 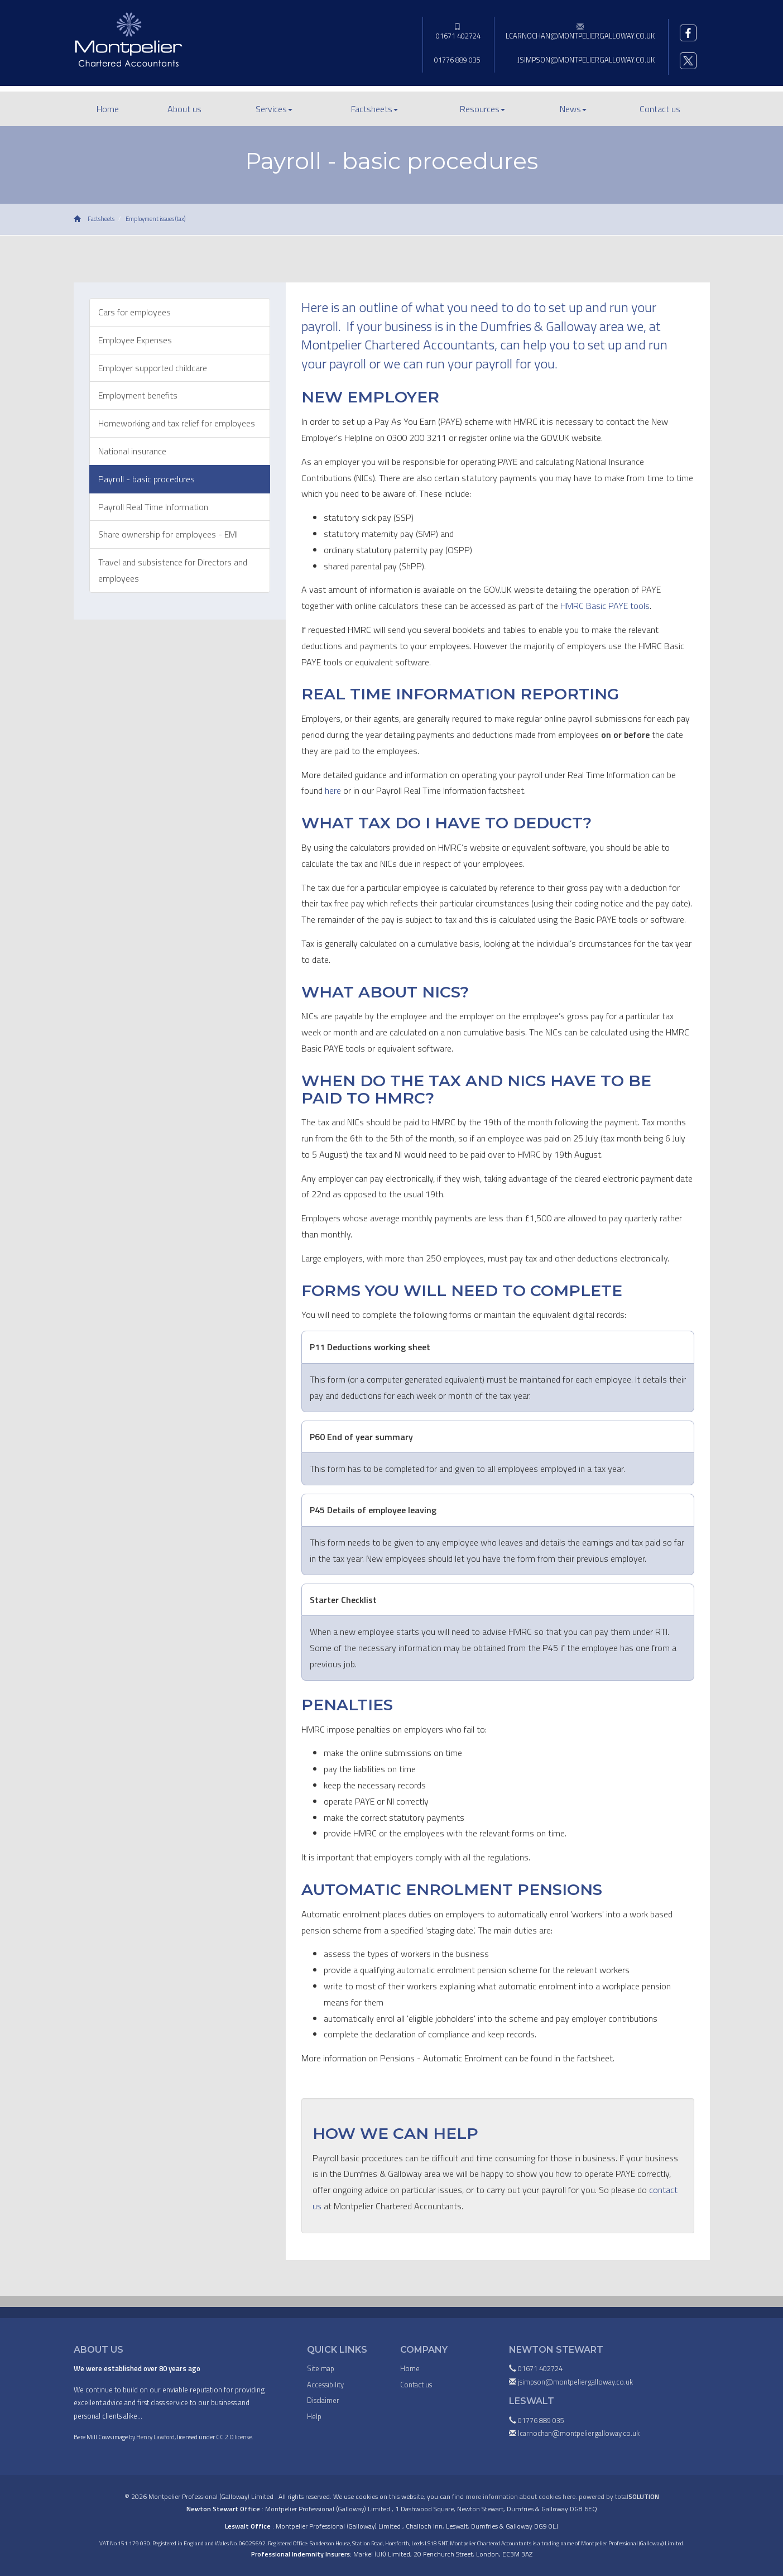 What do you see at coordinates (605, 605) in the screenshot?
I see `HMRC Basic PAYE tools` at bounding box center [605, 605].